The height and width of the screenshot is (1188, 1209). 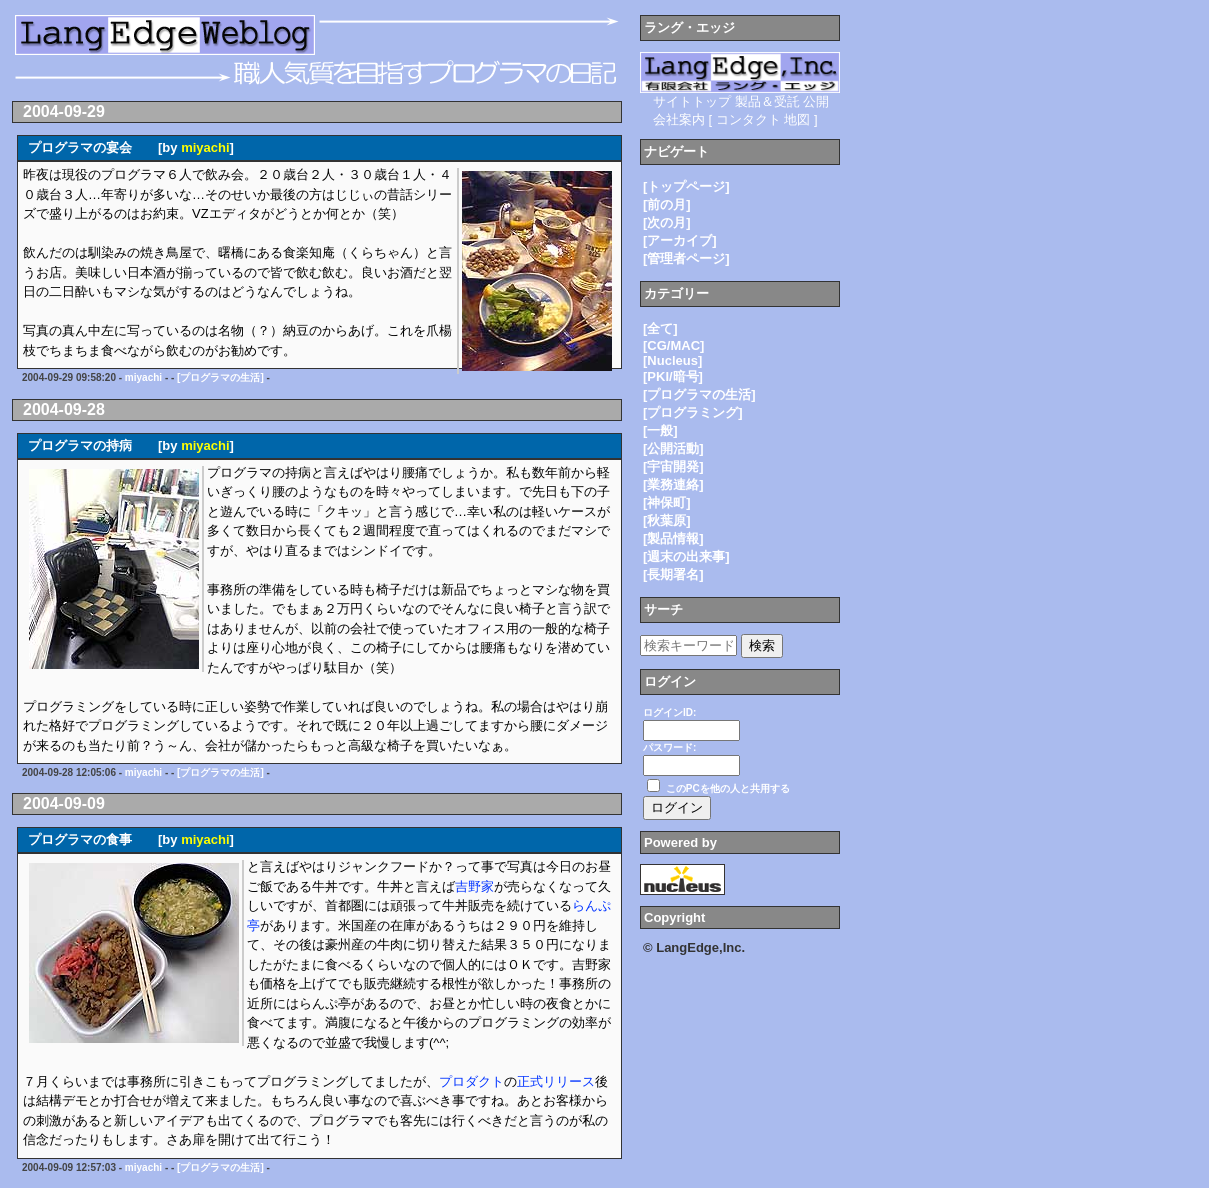 What do you see at coordinates (667, 222) in the screenshot?
I see `[次の月]` at bounding box center [667, 222].